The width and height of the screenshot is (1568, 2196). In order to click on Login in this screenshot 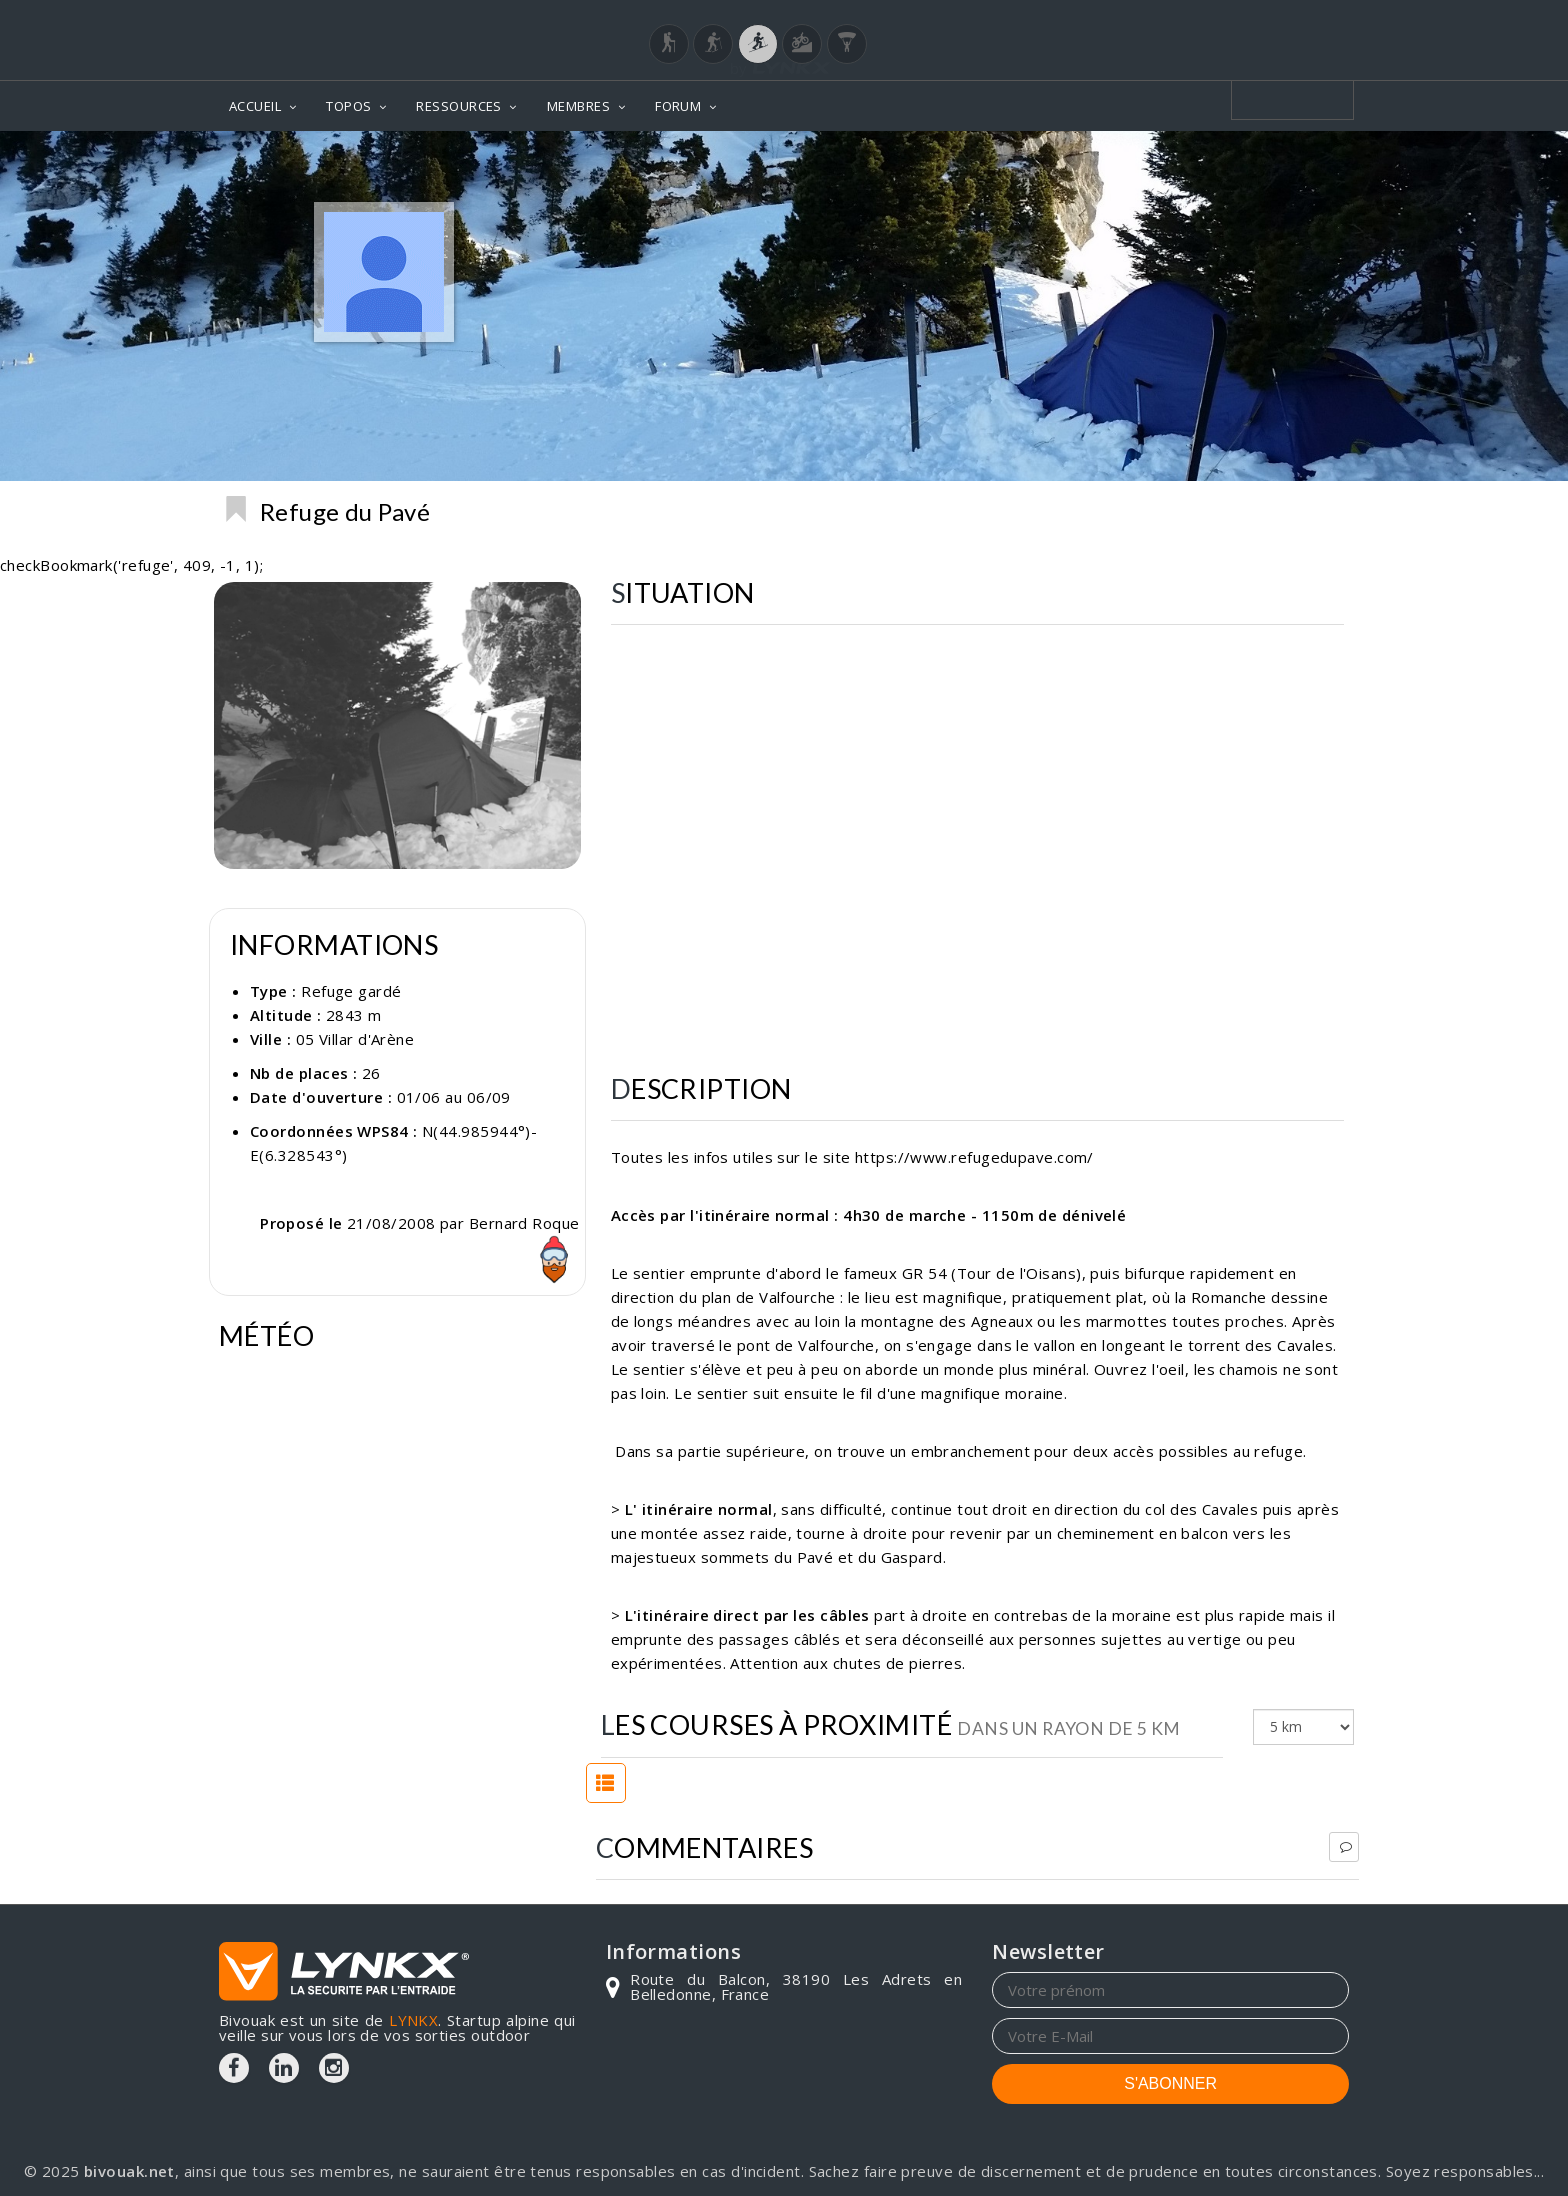, I will do `click(1250, 19)`.